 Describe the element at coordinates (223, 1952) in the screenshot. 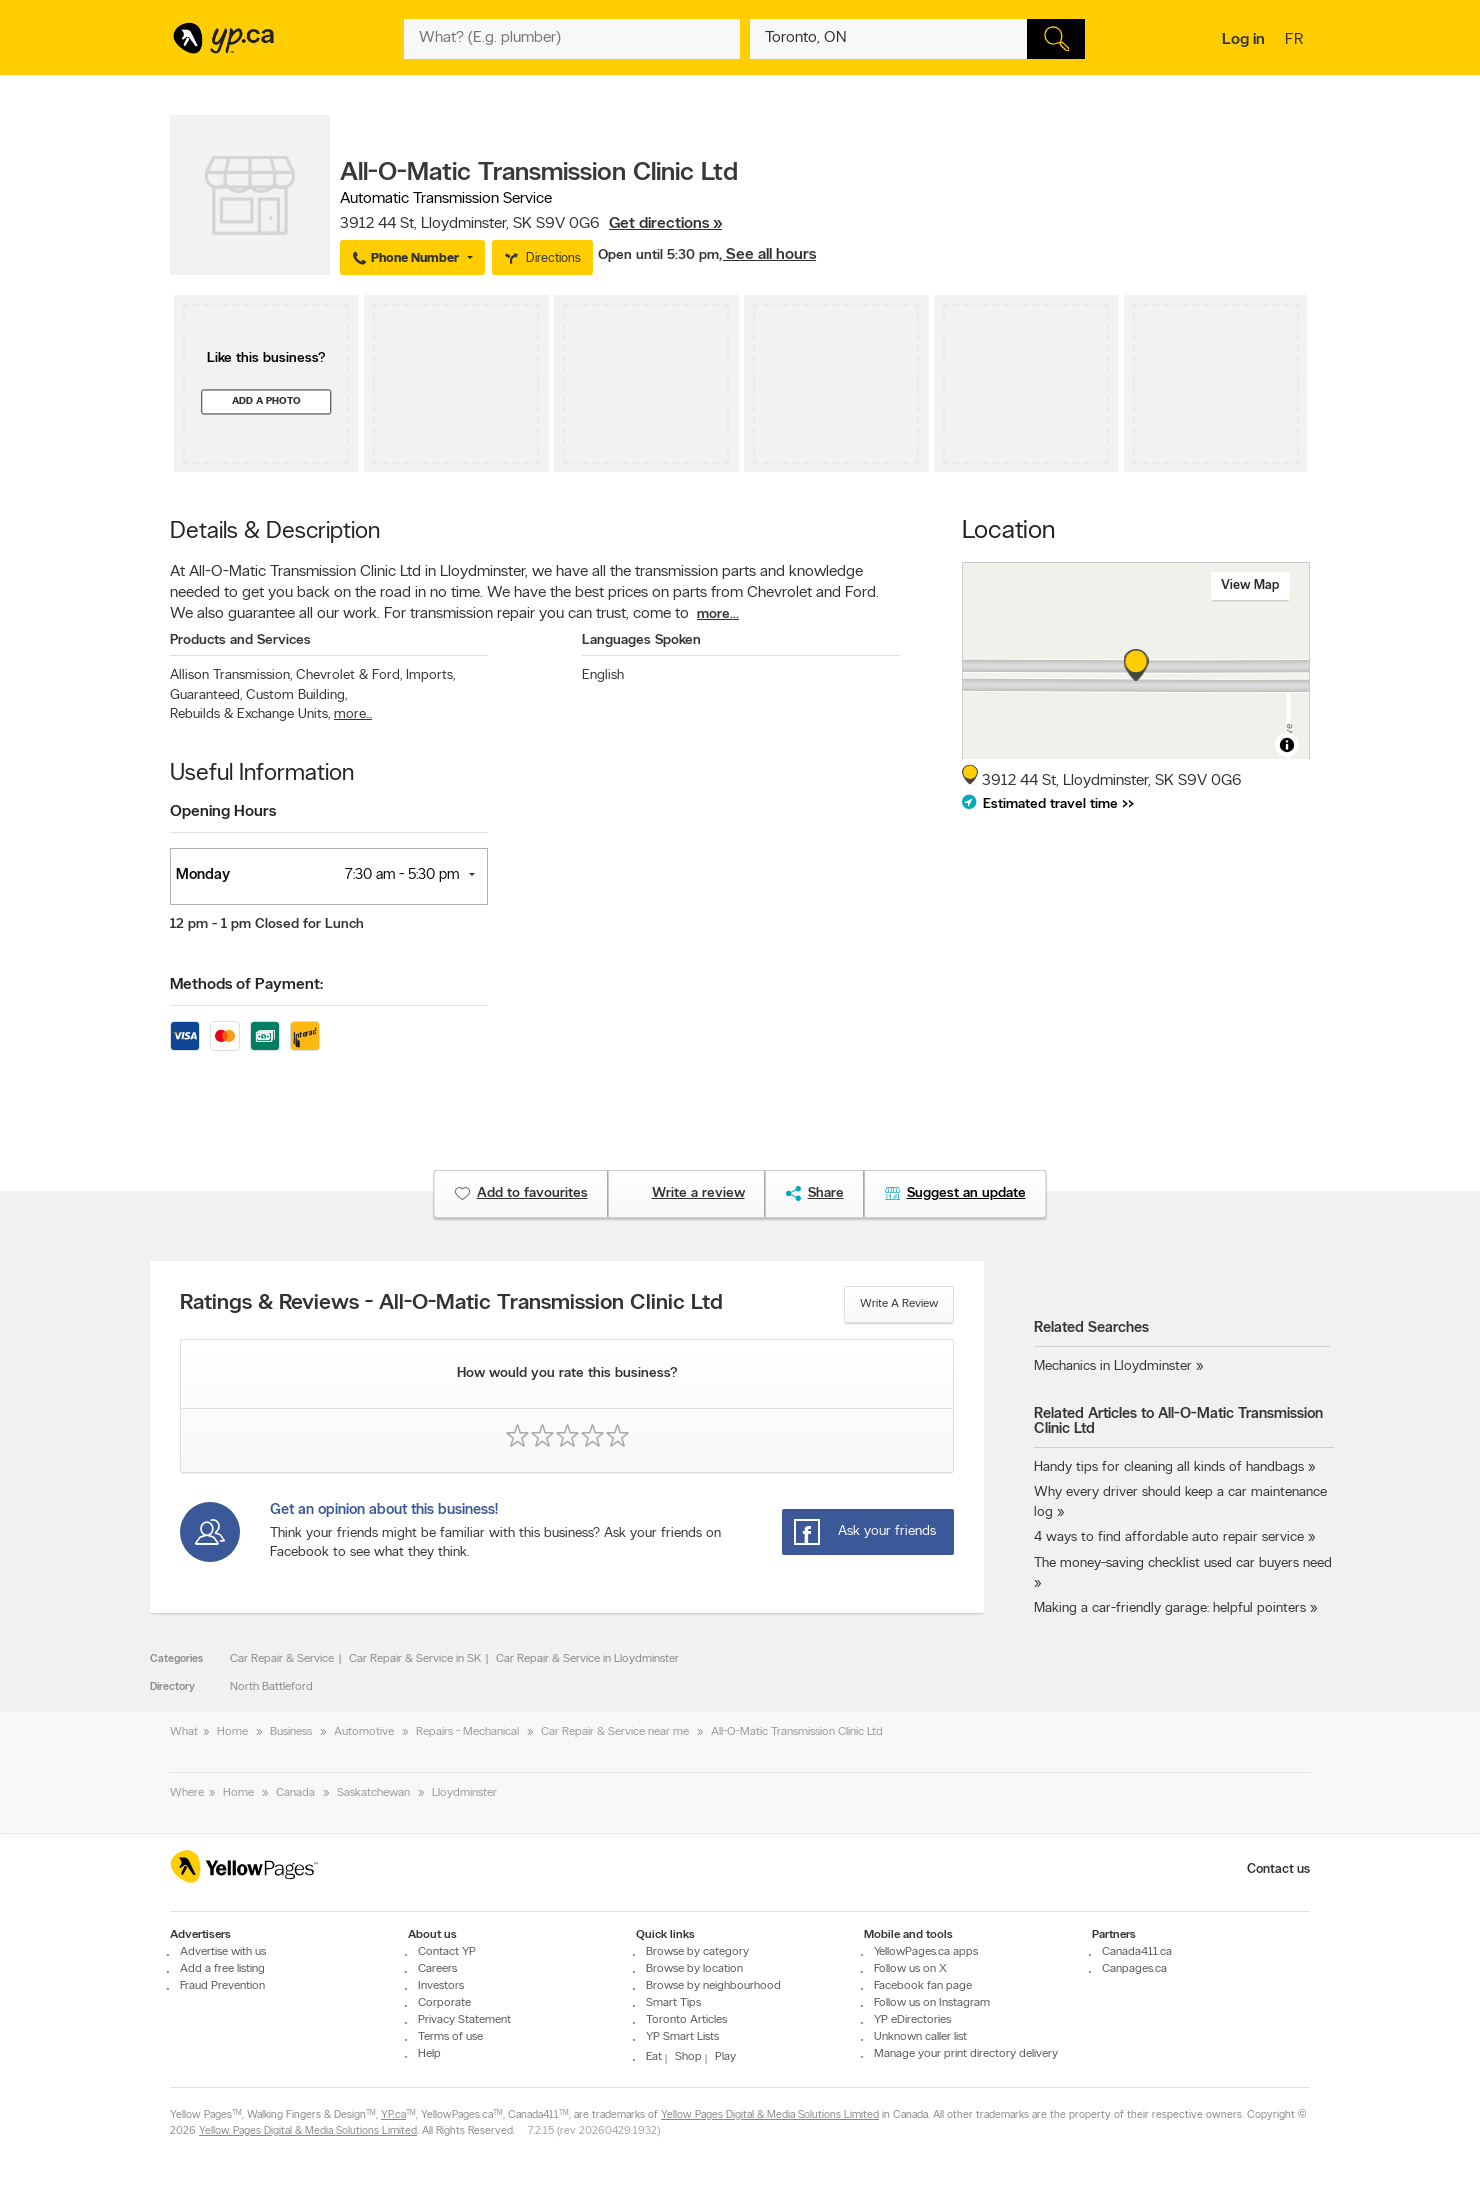

I see `Advertise with us` at that location.